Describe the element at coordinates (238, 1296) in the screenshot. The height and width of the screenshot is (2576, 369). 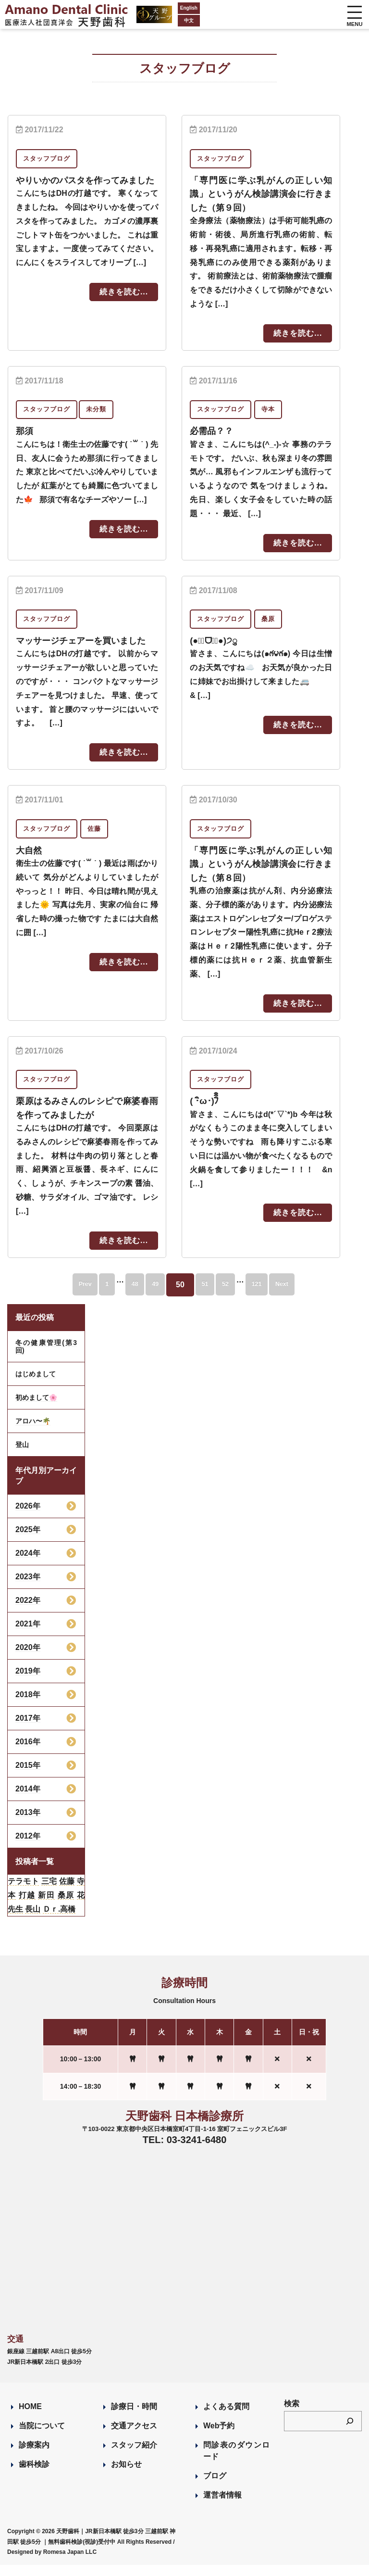
I see `52` at that location.